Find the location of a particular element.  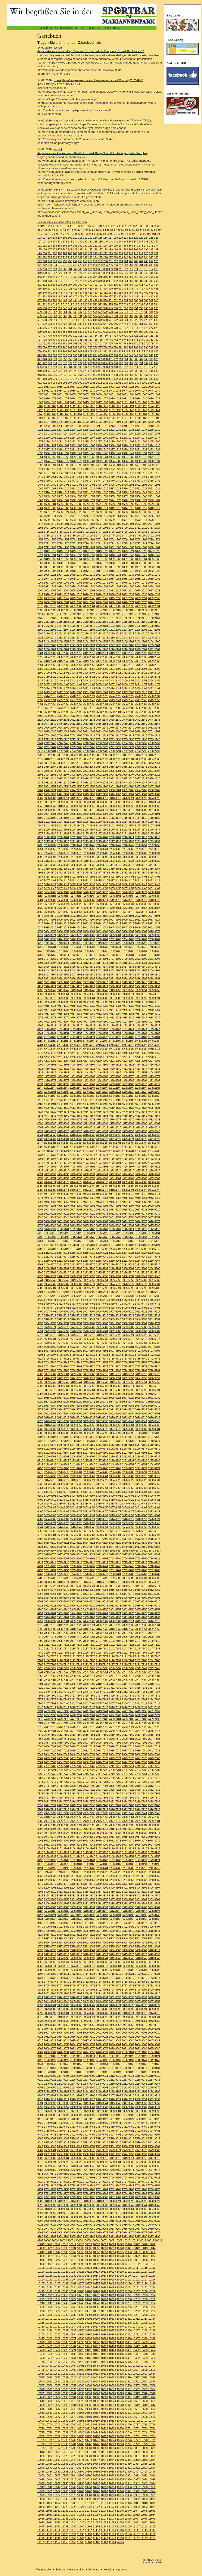

3817 is located at coordinates (118, 962).